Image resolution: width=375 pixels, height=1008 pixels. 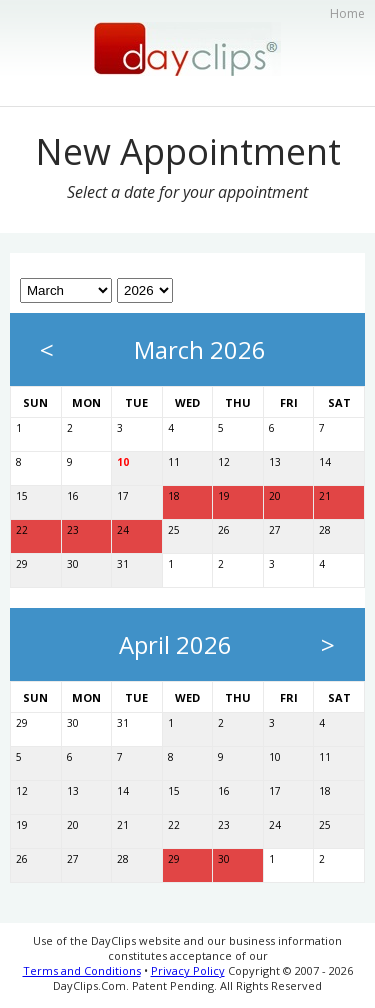 I want to click on 17, so click(x=123, y=496).